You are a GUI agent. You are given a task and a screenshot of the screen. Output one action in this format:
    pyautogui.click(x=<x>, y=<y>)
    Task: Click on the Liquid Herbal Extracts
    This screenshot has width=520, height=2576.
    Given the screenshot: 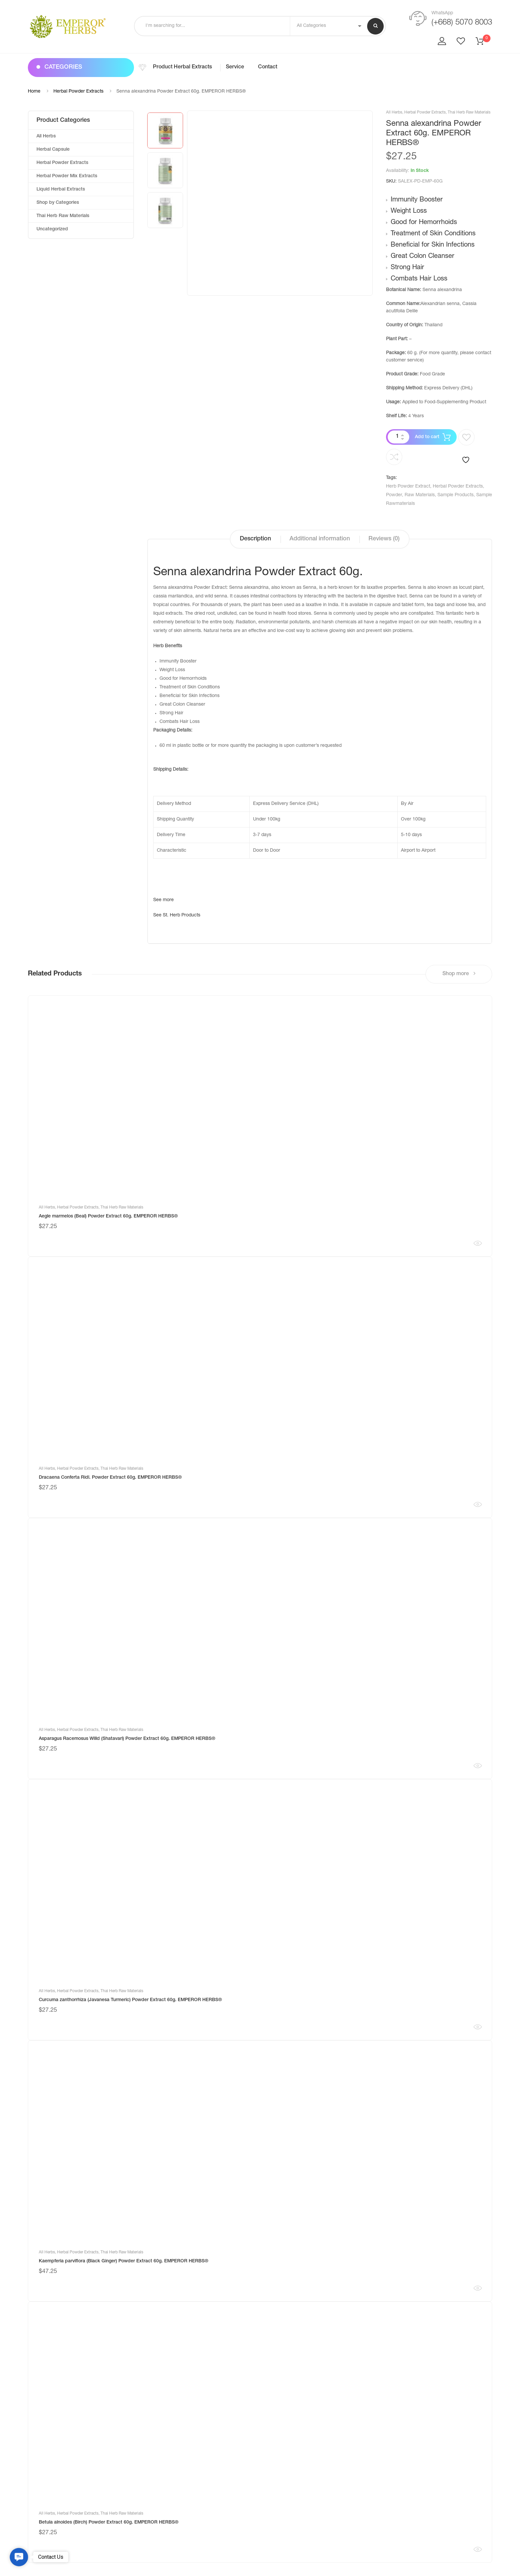 What is the action you would take?
    pyautogui.click(x=60, y=189)
    